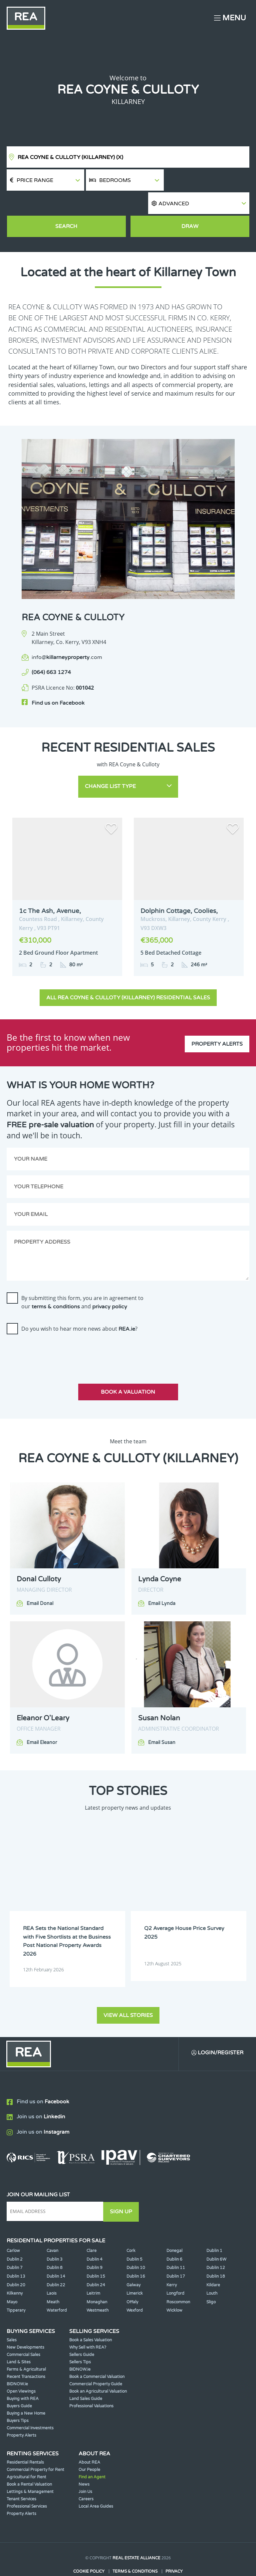 Image resolution: width=256 pixels, height=2576 pixels. I want to click on Mayo, so click(12, 2278).